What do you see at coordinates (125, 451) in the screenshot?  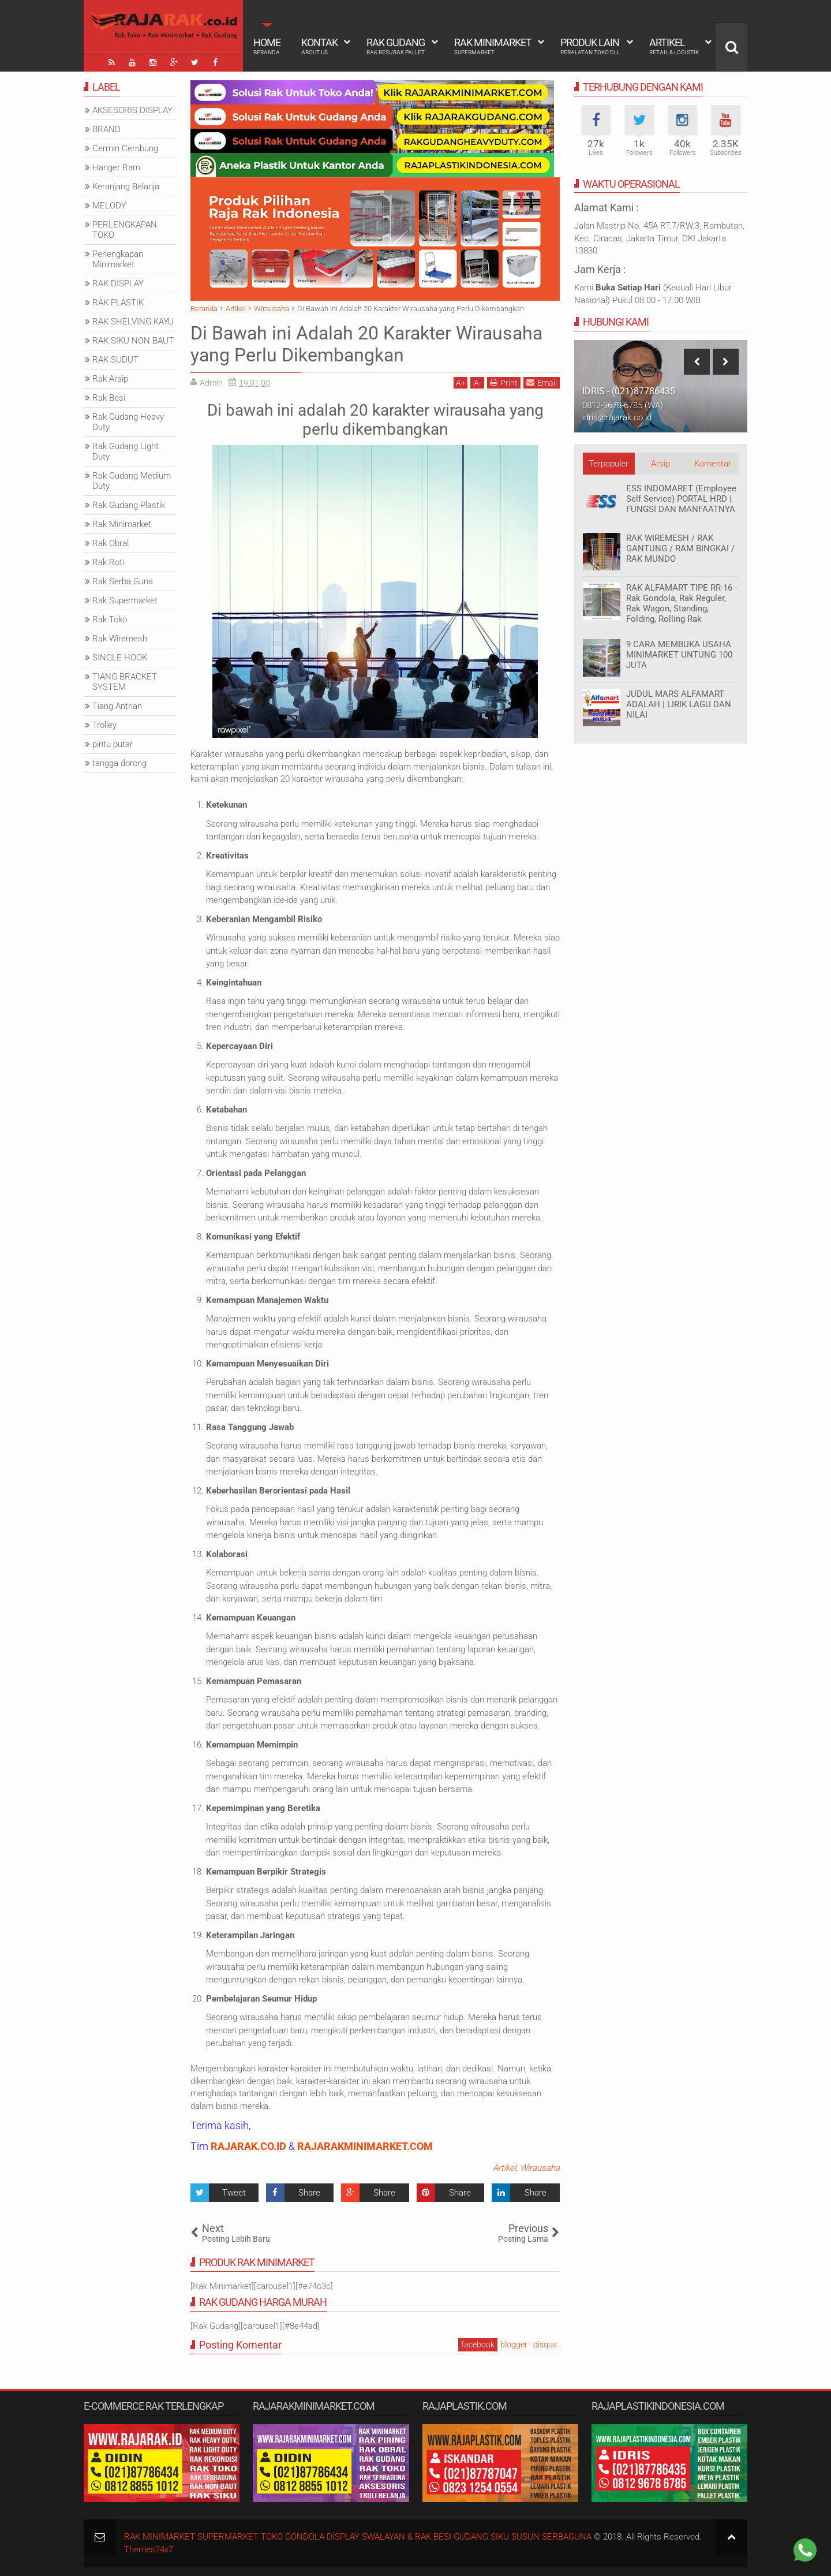 I see `Rak Gudang Light Duty` at bounding box center [125, 451].